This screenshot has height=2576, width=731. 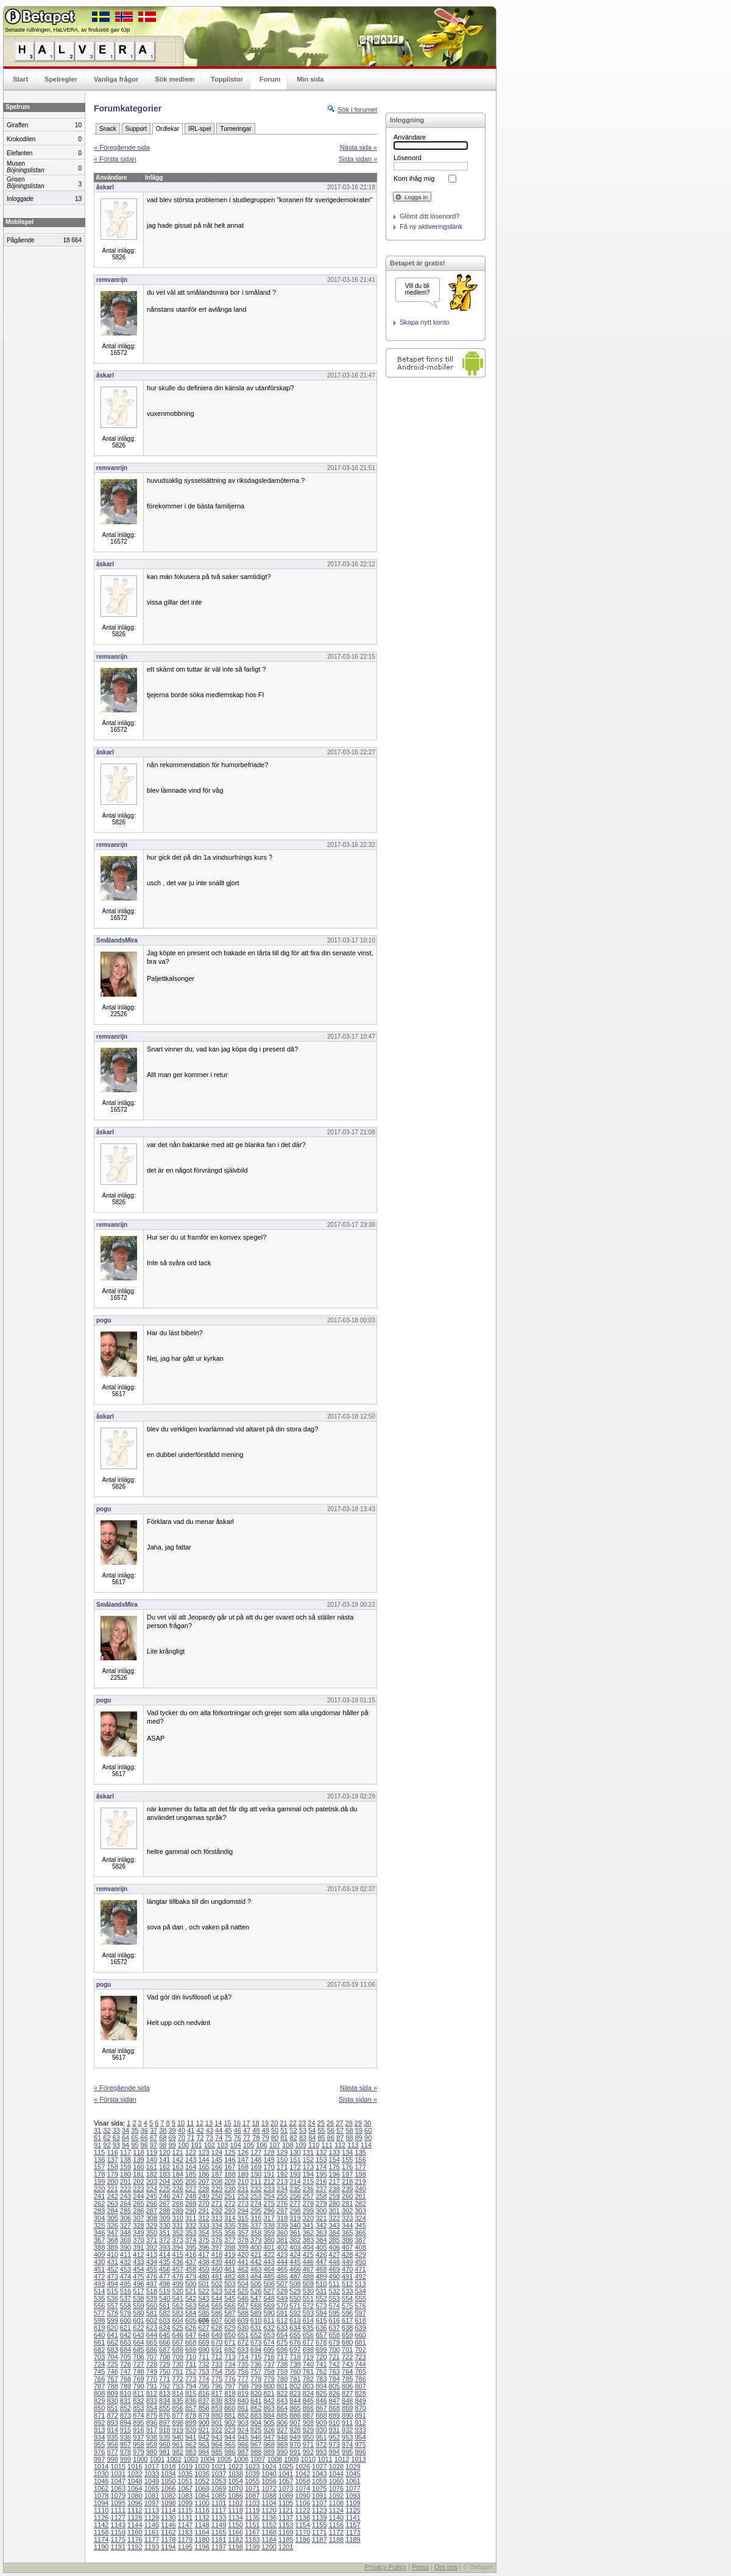 What do you see at coordinates (216, 2356) in the screenshot?
I see `712` at bounding box center [216, 2356].